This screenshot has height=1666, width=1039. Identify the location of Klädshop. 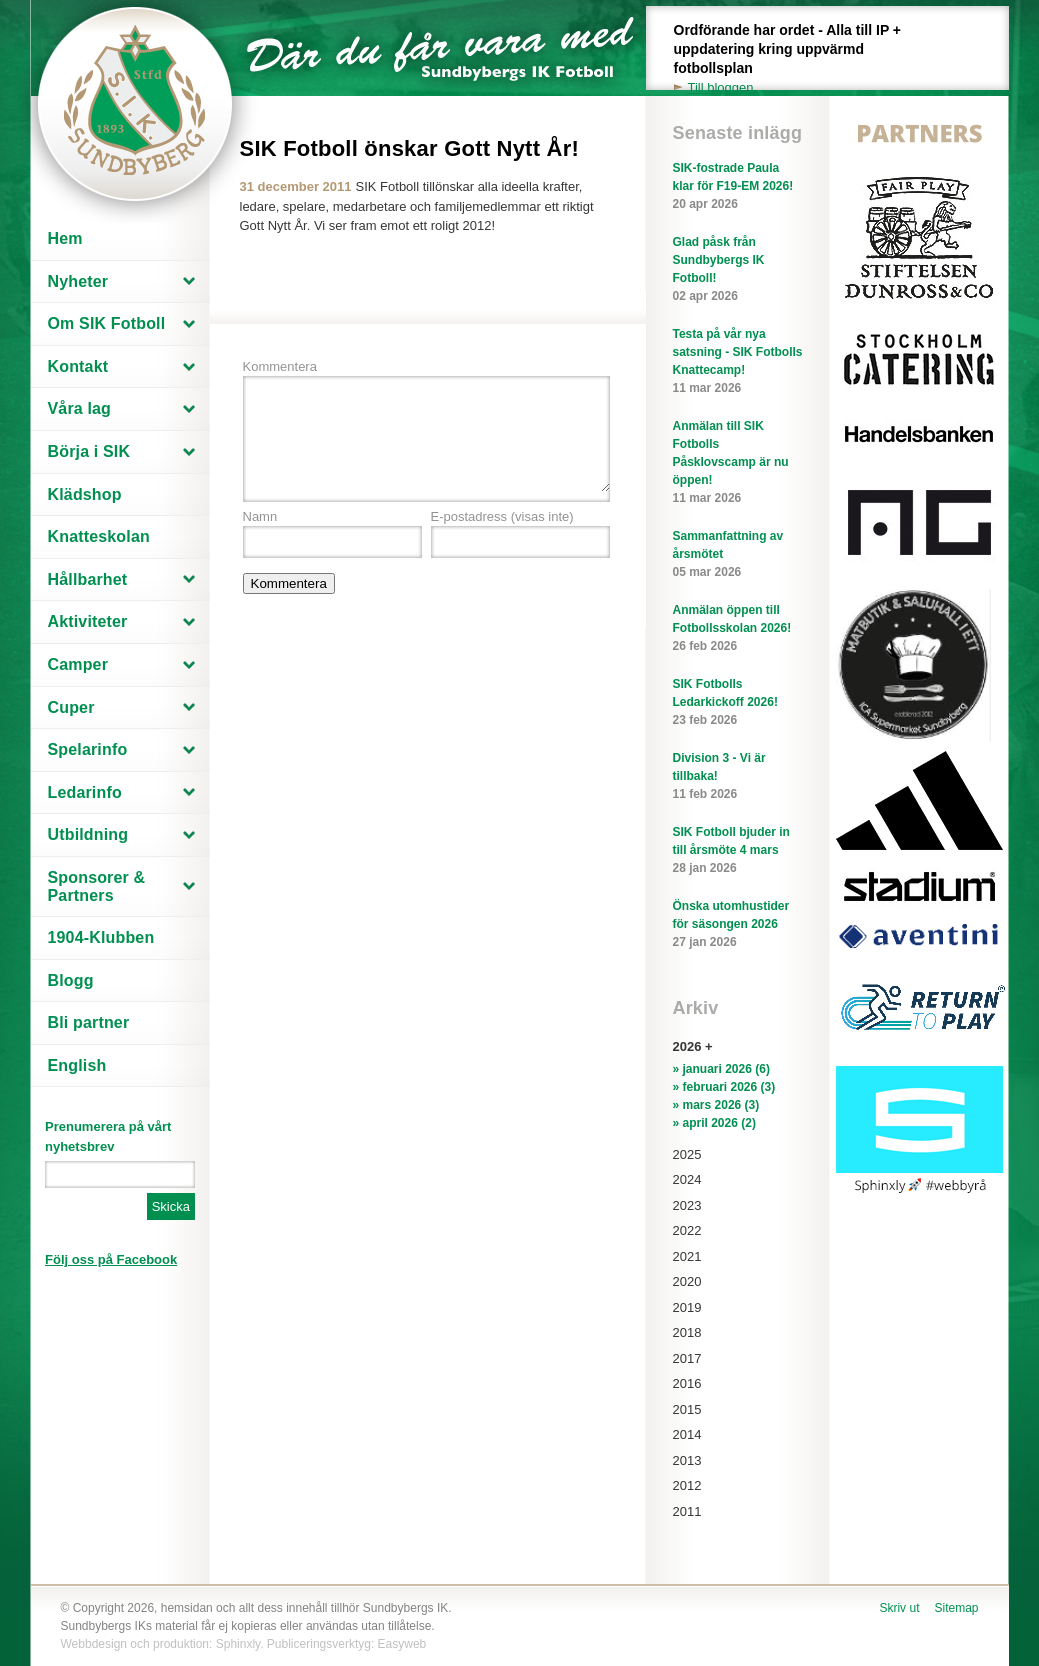
(85, 494).